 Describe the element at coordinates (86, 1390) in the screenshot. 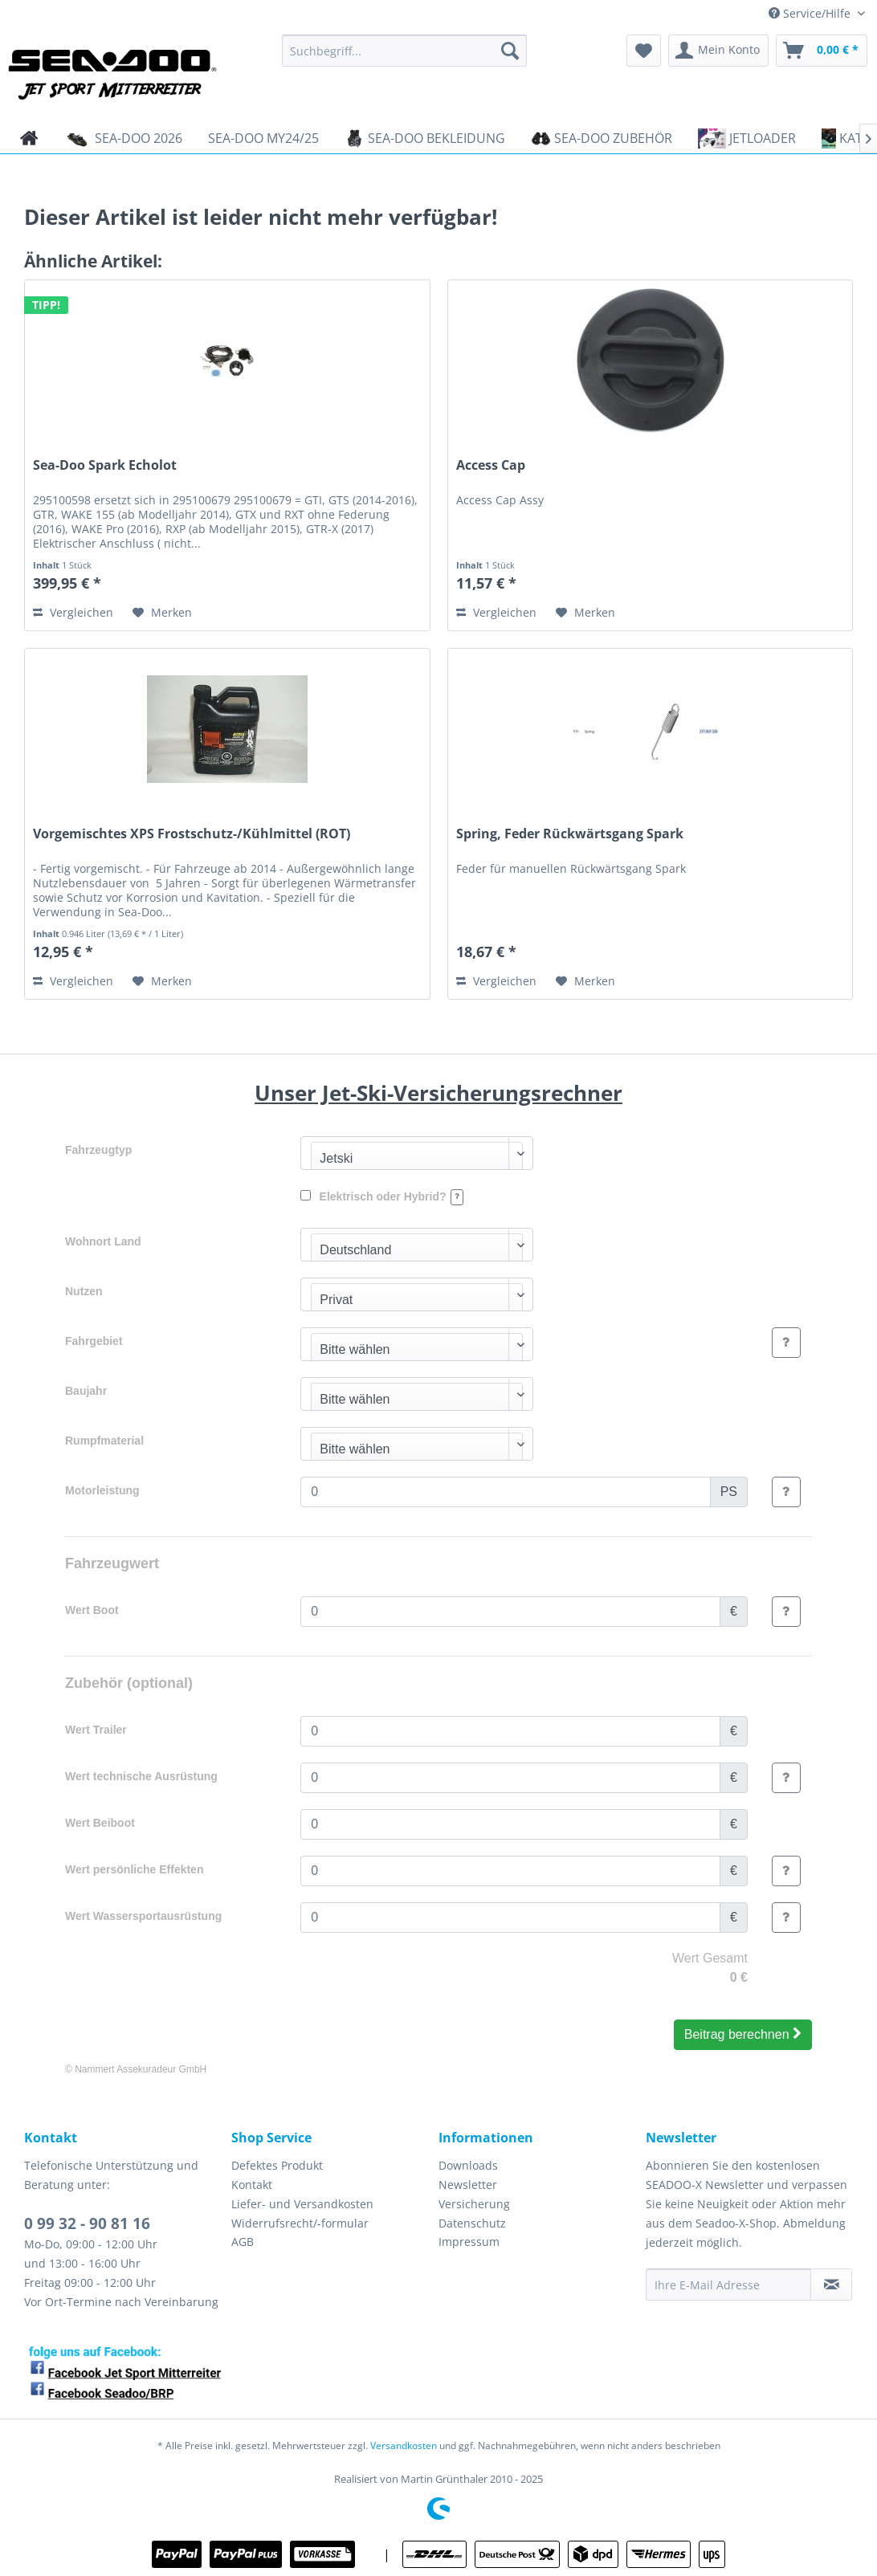

I see `Baujahr` at that location.